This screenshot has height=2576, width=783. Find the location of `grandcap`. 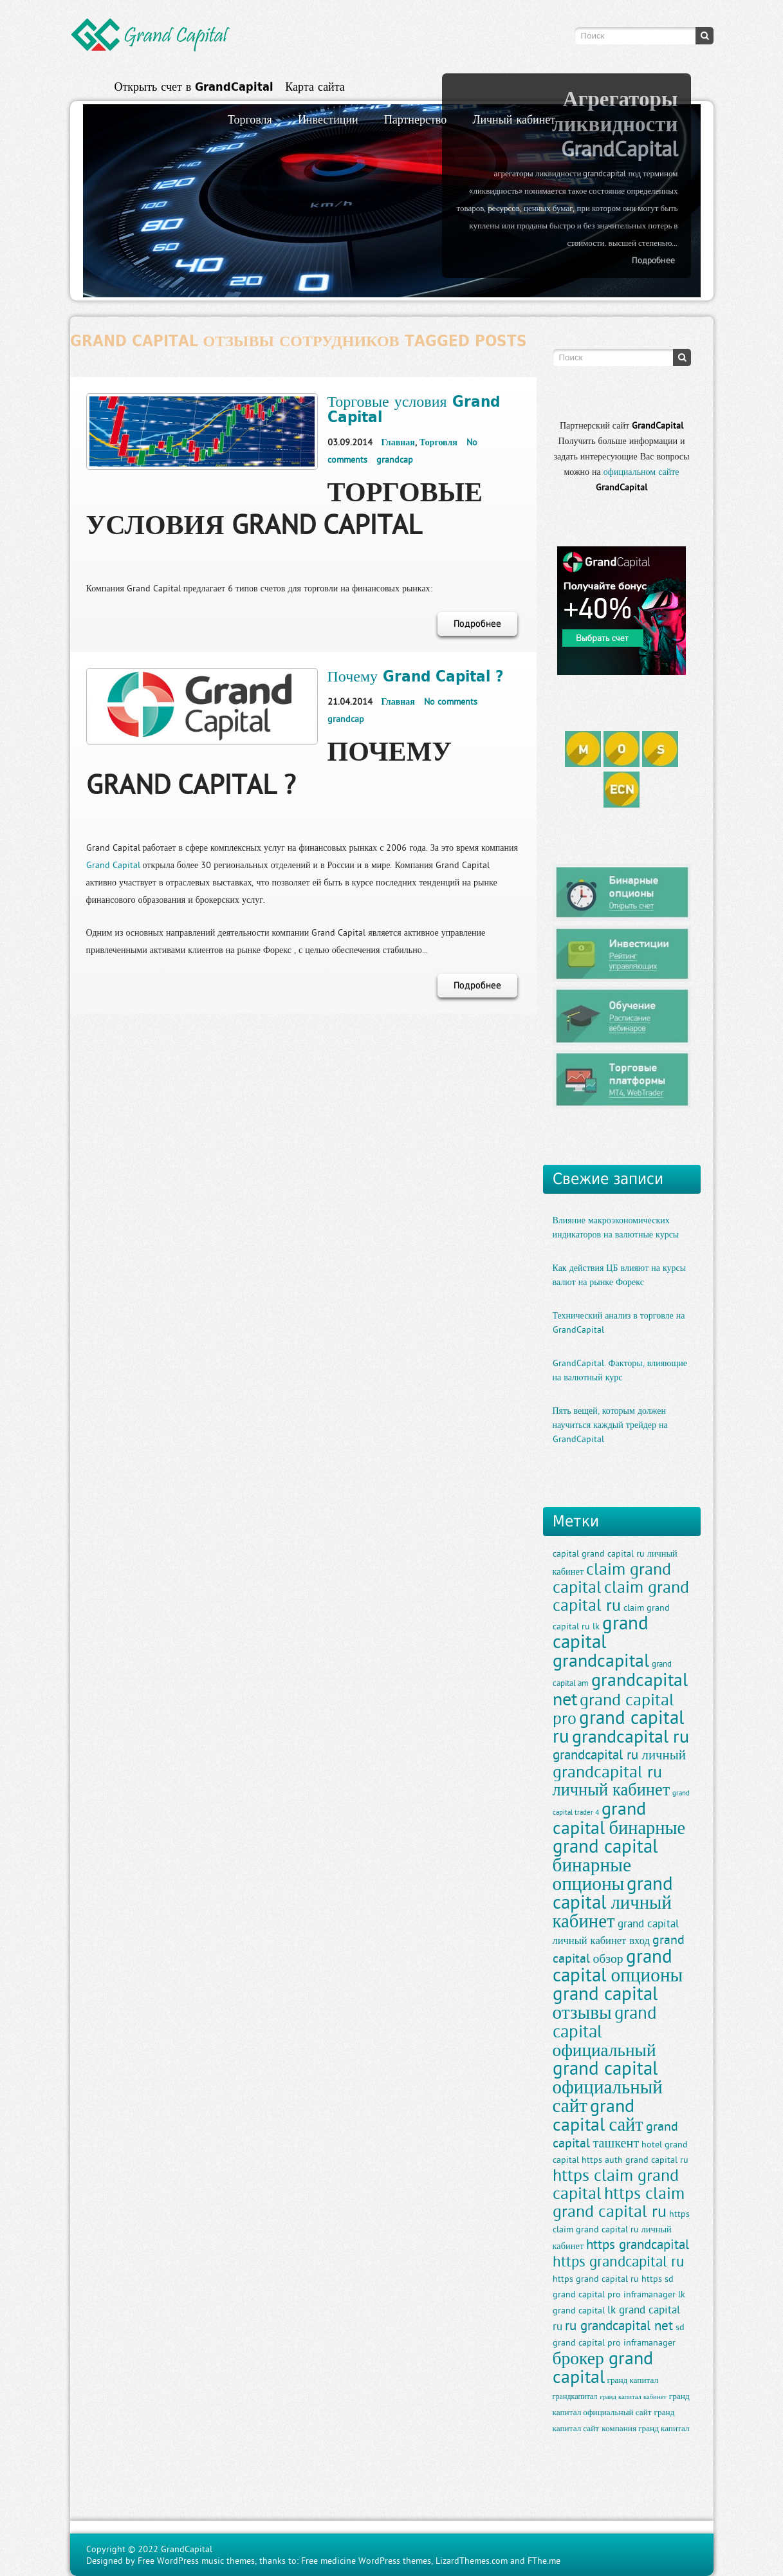

grandcap is located at coordinates (394, 459).